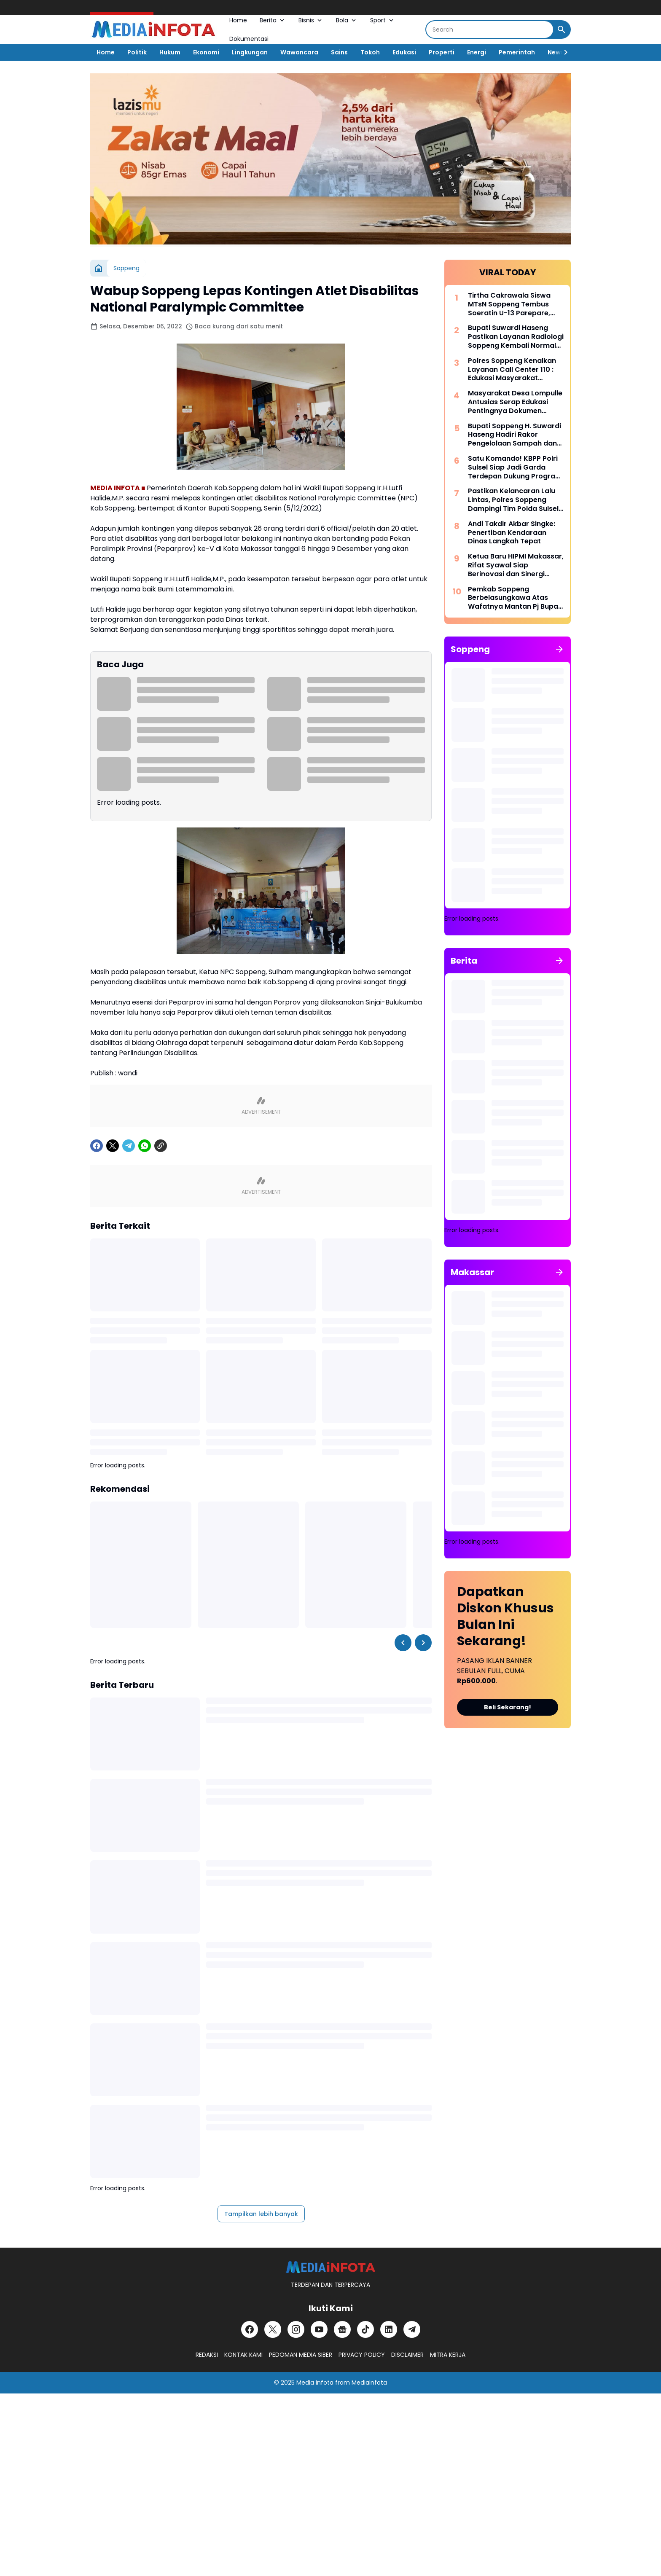  I want to click on Tirtha Cakrawala Siswa MTsN Soppeng Tembus Soeratin U-13 Parepare, Siap Beraksi di Makassar 15 Mei Mendatang, so click(515, 304).